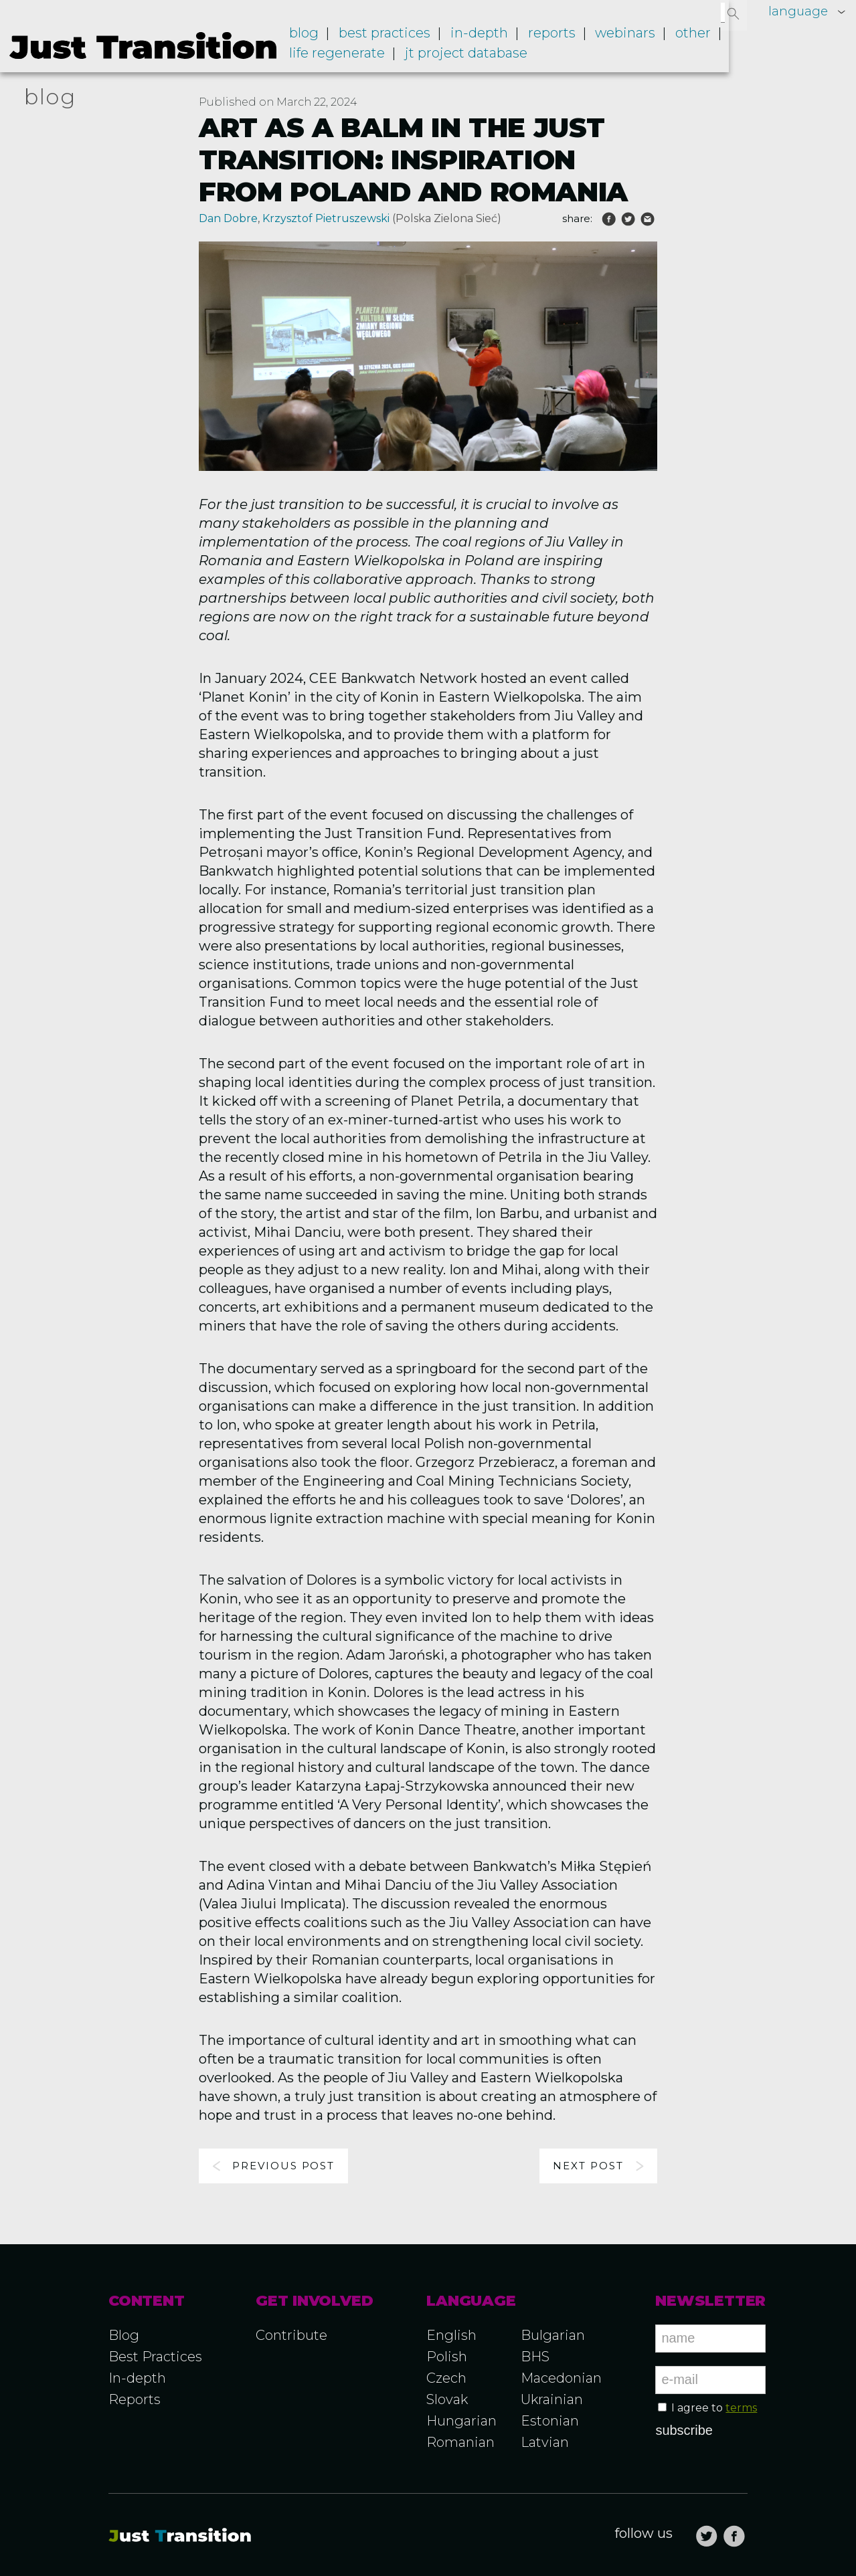  Describe the element at coordinates (155, 2357) in the screenshot. I see `Best Practices` at that location.